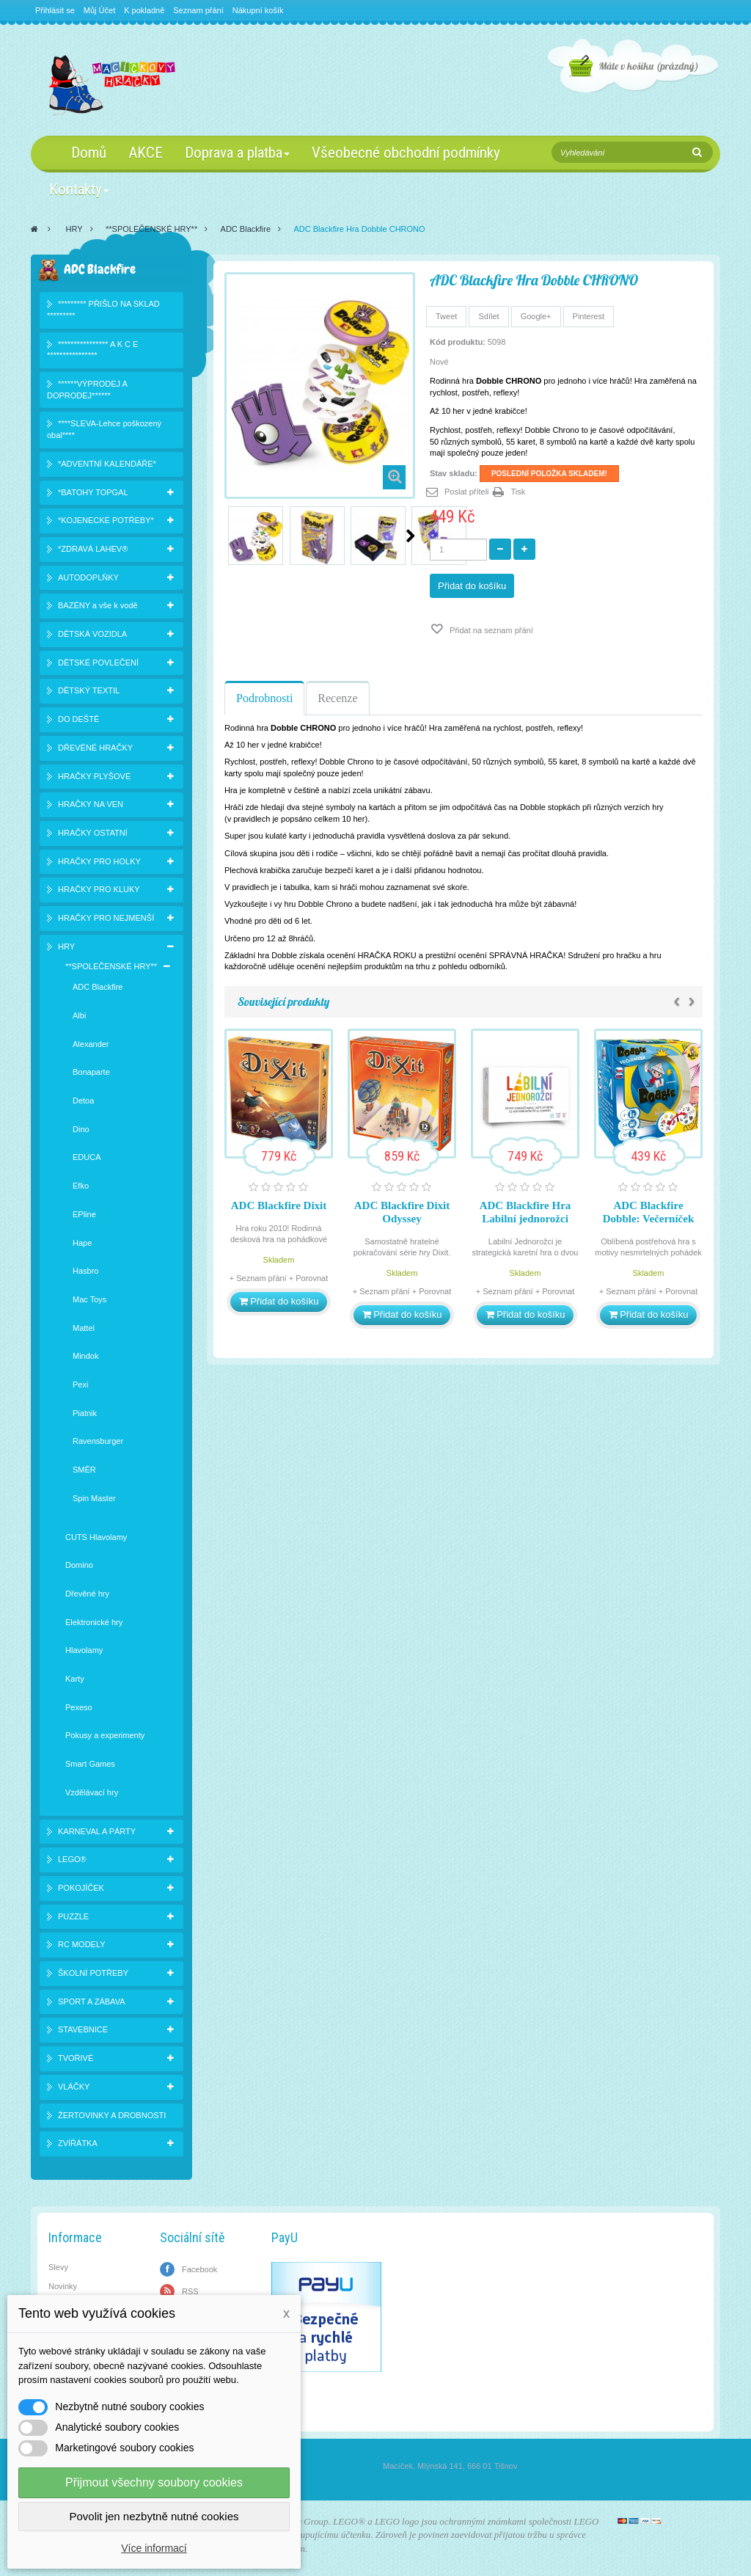  I want to click on STAVEBNICE, so click(83, 2029).